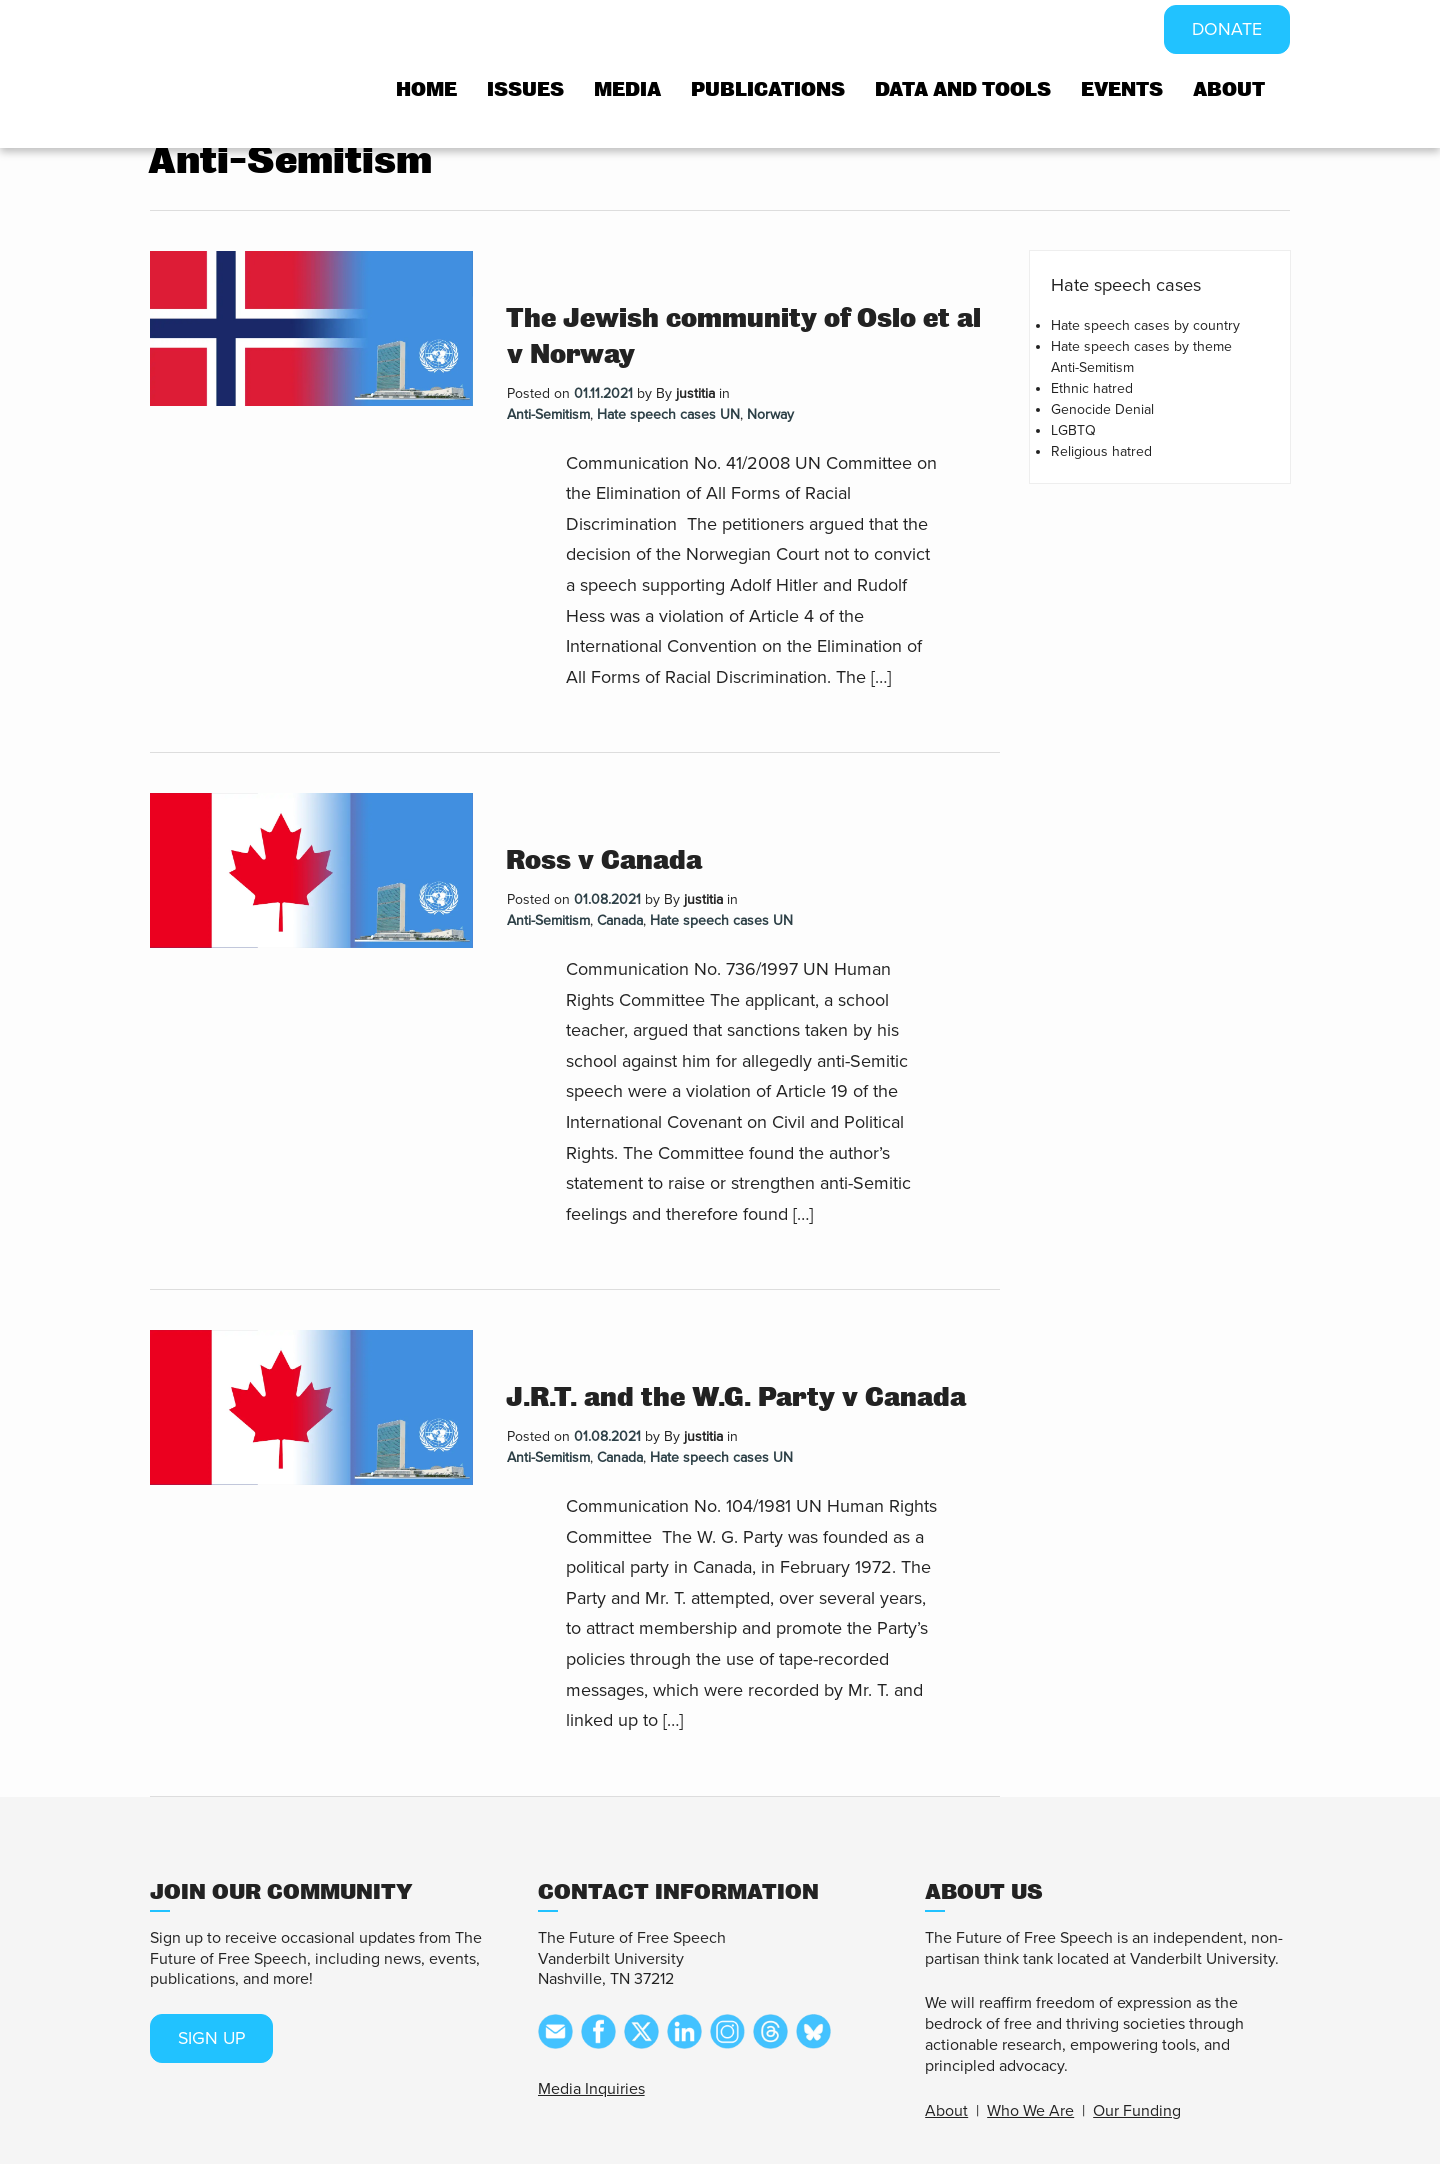  Describe the element at coordinates (525, 89) in the screenshot. I see `Issues` at that location.